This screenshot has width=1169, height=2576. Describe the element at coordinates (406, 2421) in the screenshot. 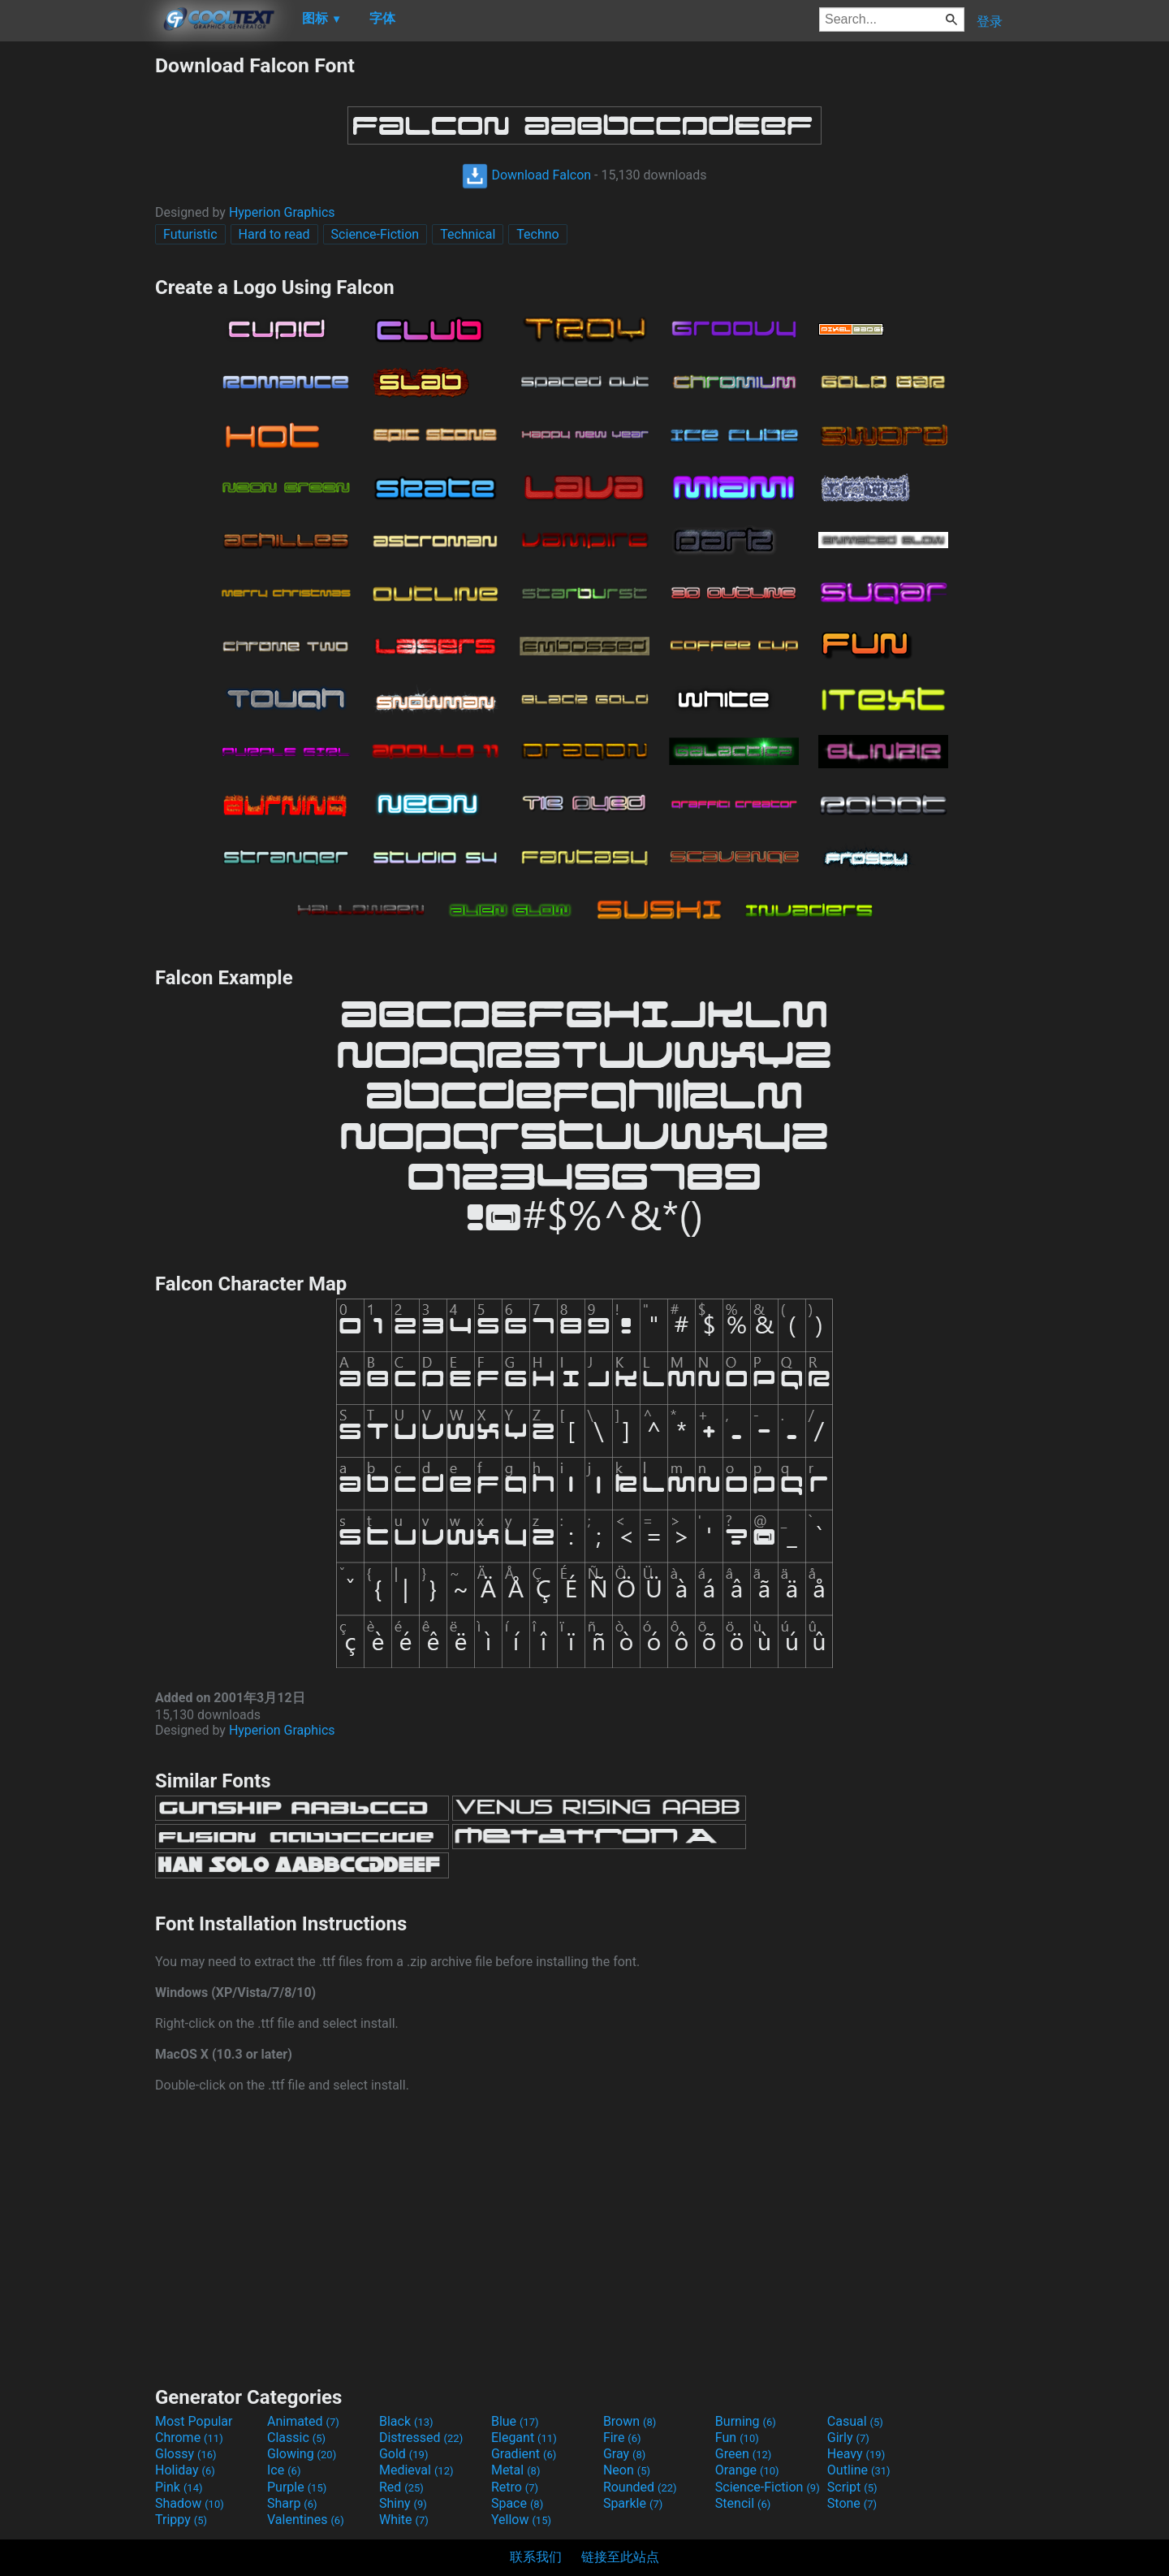

I see `Black` at that location.